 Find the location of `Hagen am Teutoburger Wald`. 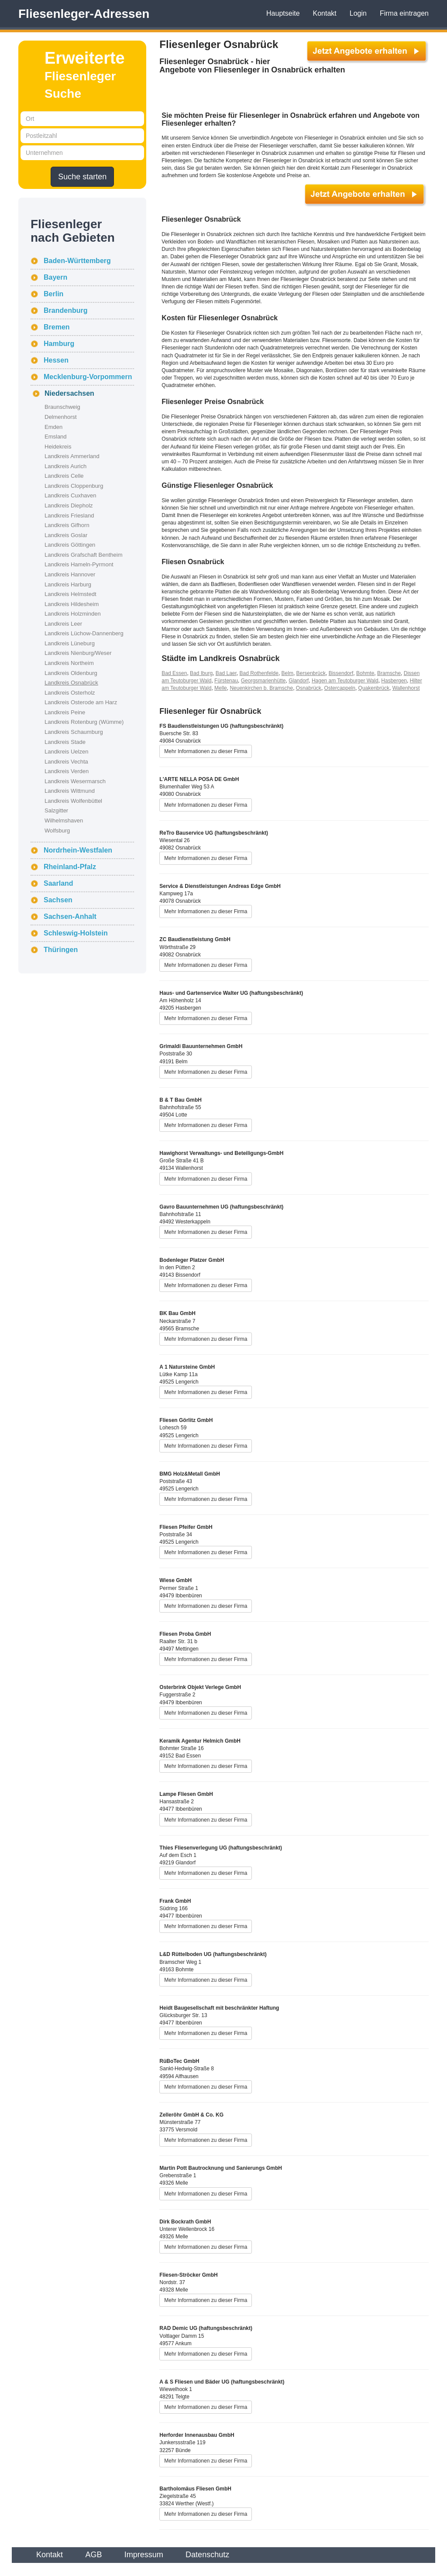

Hagen am Teutoburger Wald is located at coordinates (345, 681).